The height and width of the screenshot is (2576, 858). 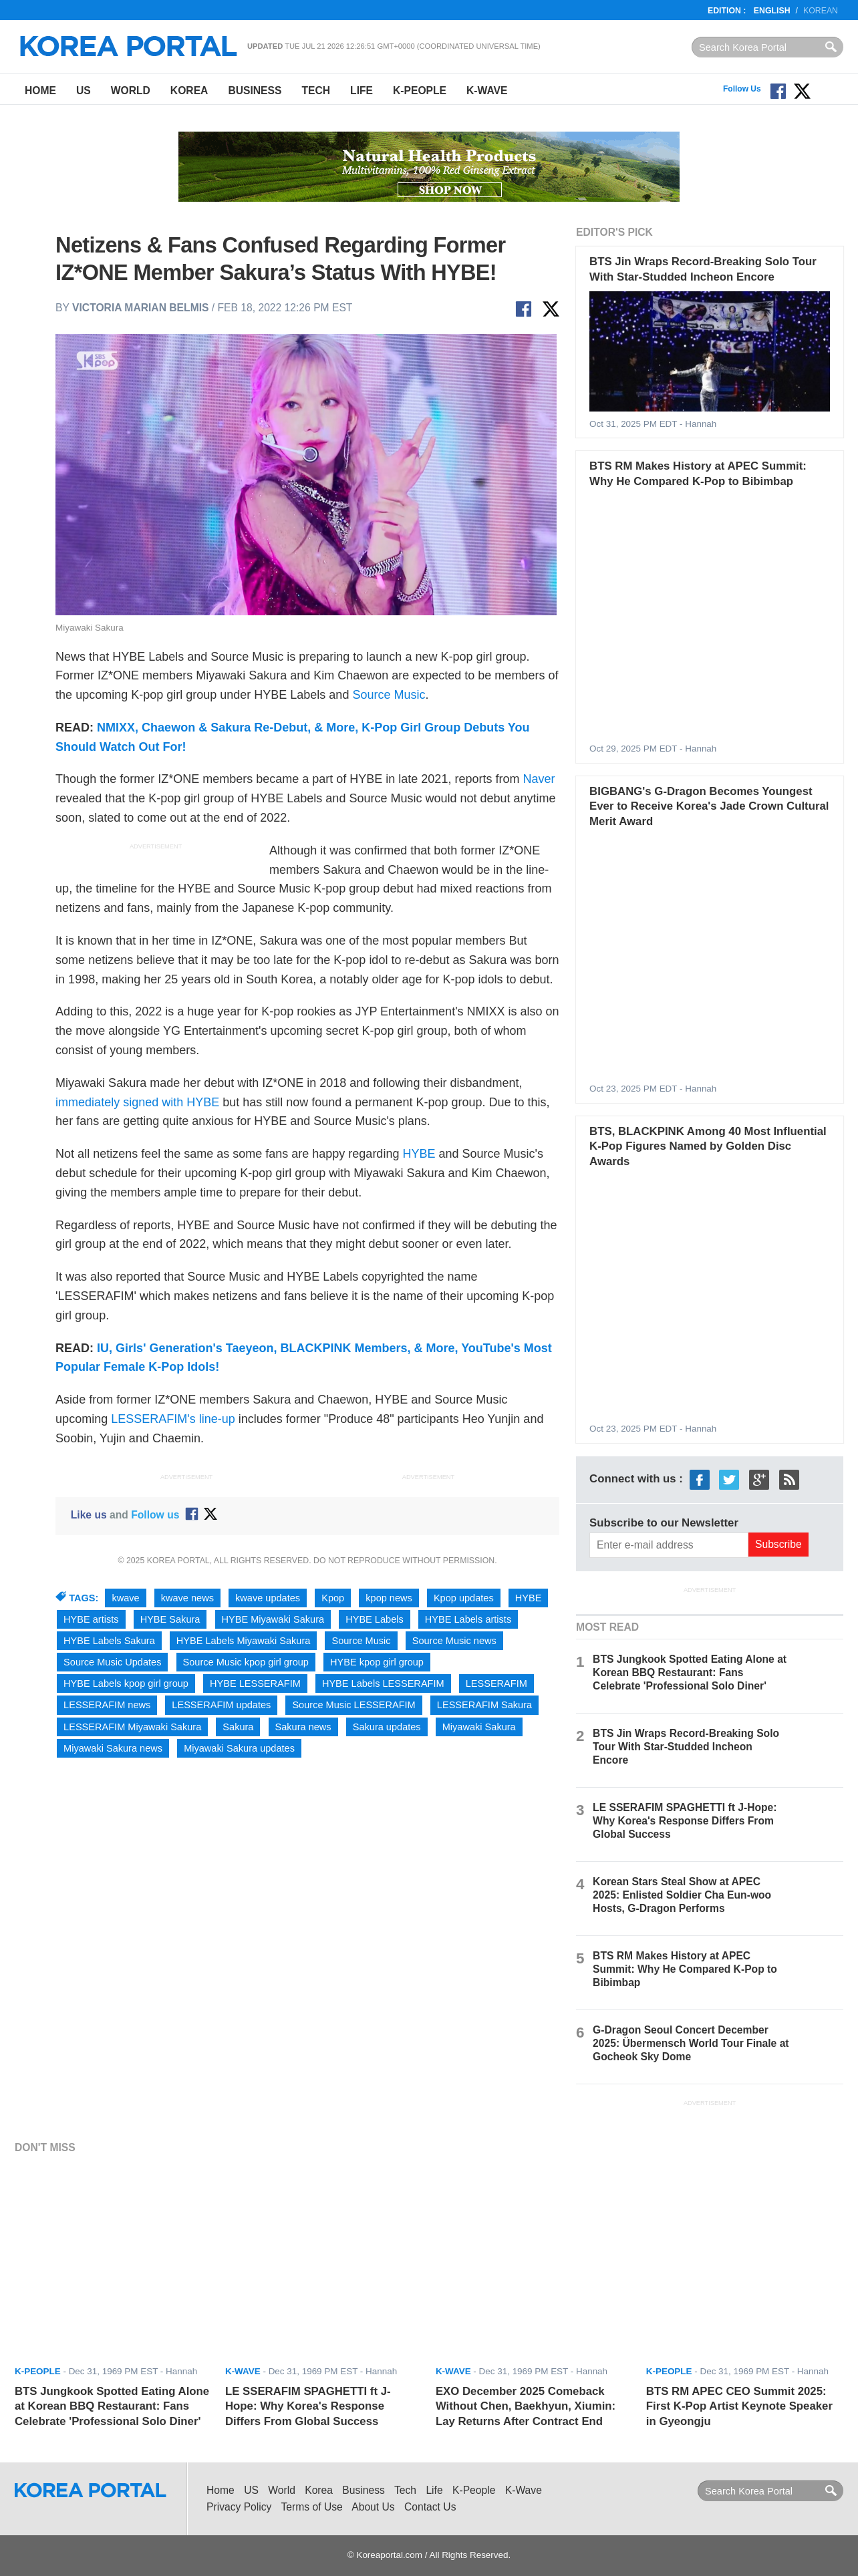 I want to click on HYBE Labels artists, so click(x=468, y=1619).